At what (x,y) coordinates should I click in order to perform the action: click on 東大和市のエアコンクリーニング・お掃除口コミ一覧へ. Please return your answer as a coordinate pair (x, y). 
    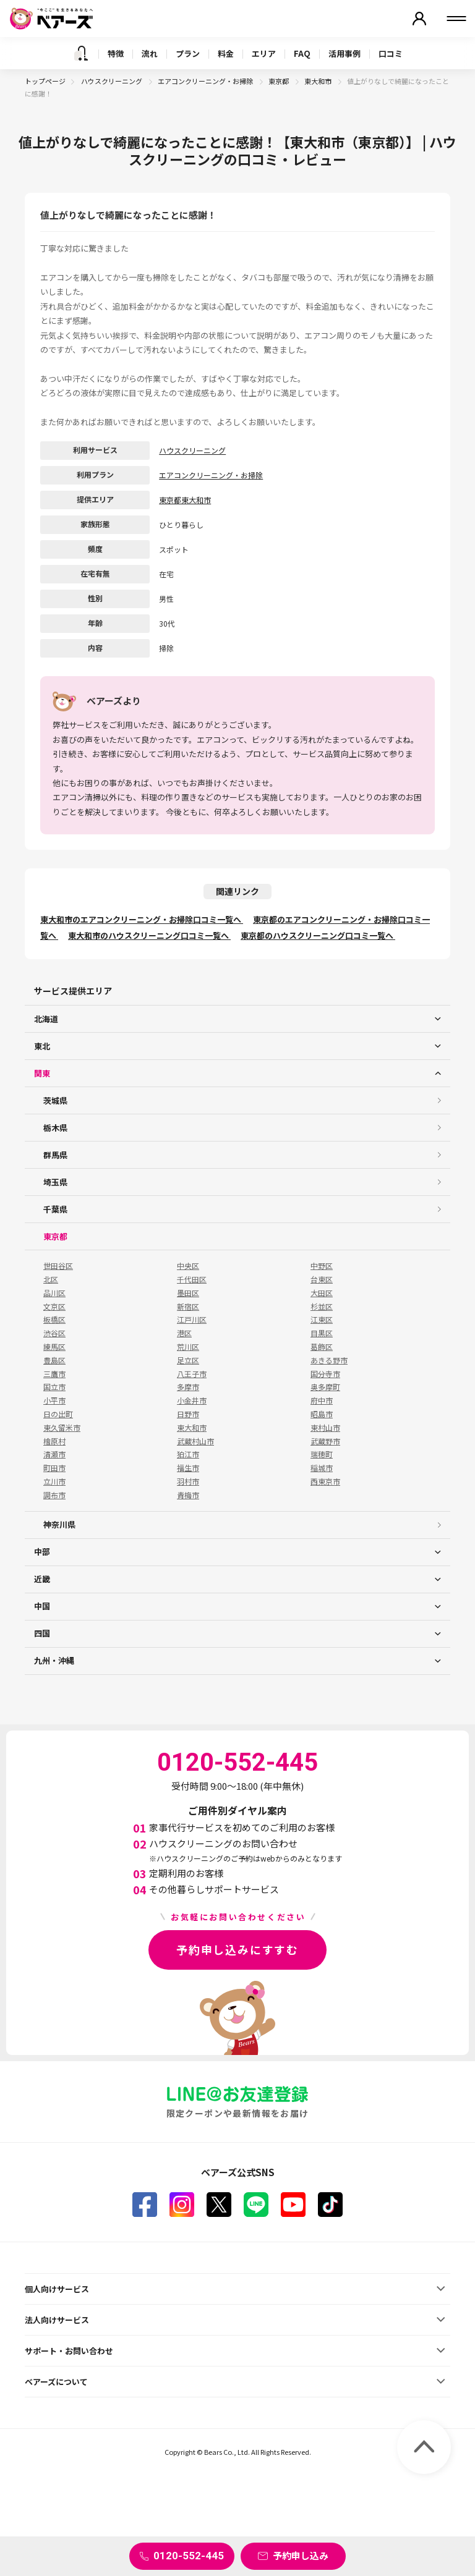
    Looking at the image, I should click on (141, 919).